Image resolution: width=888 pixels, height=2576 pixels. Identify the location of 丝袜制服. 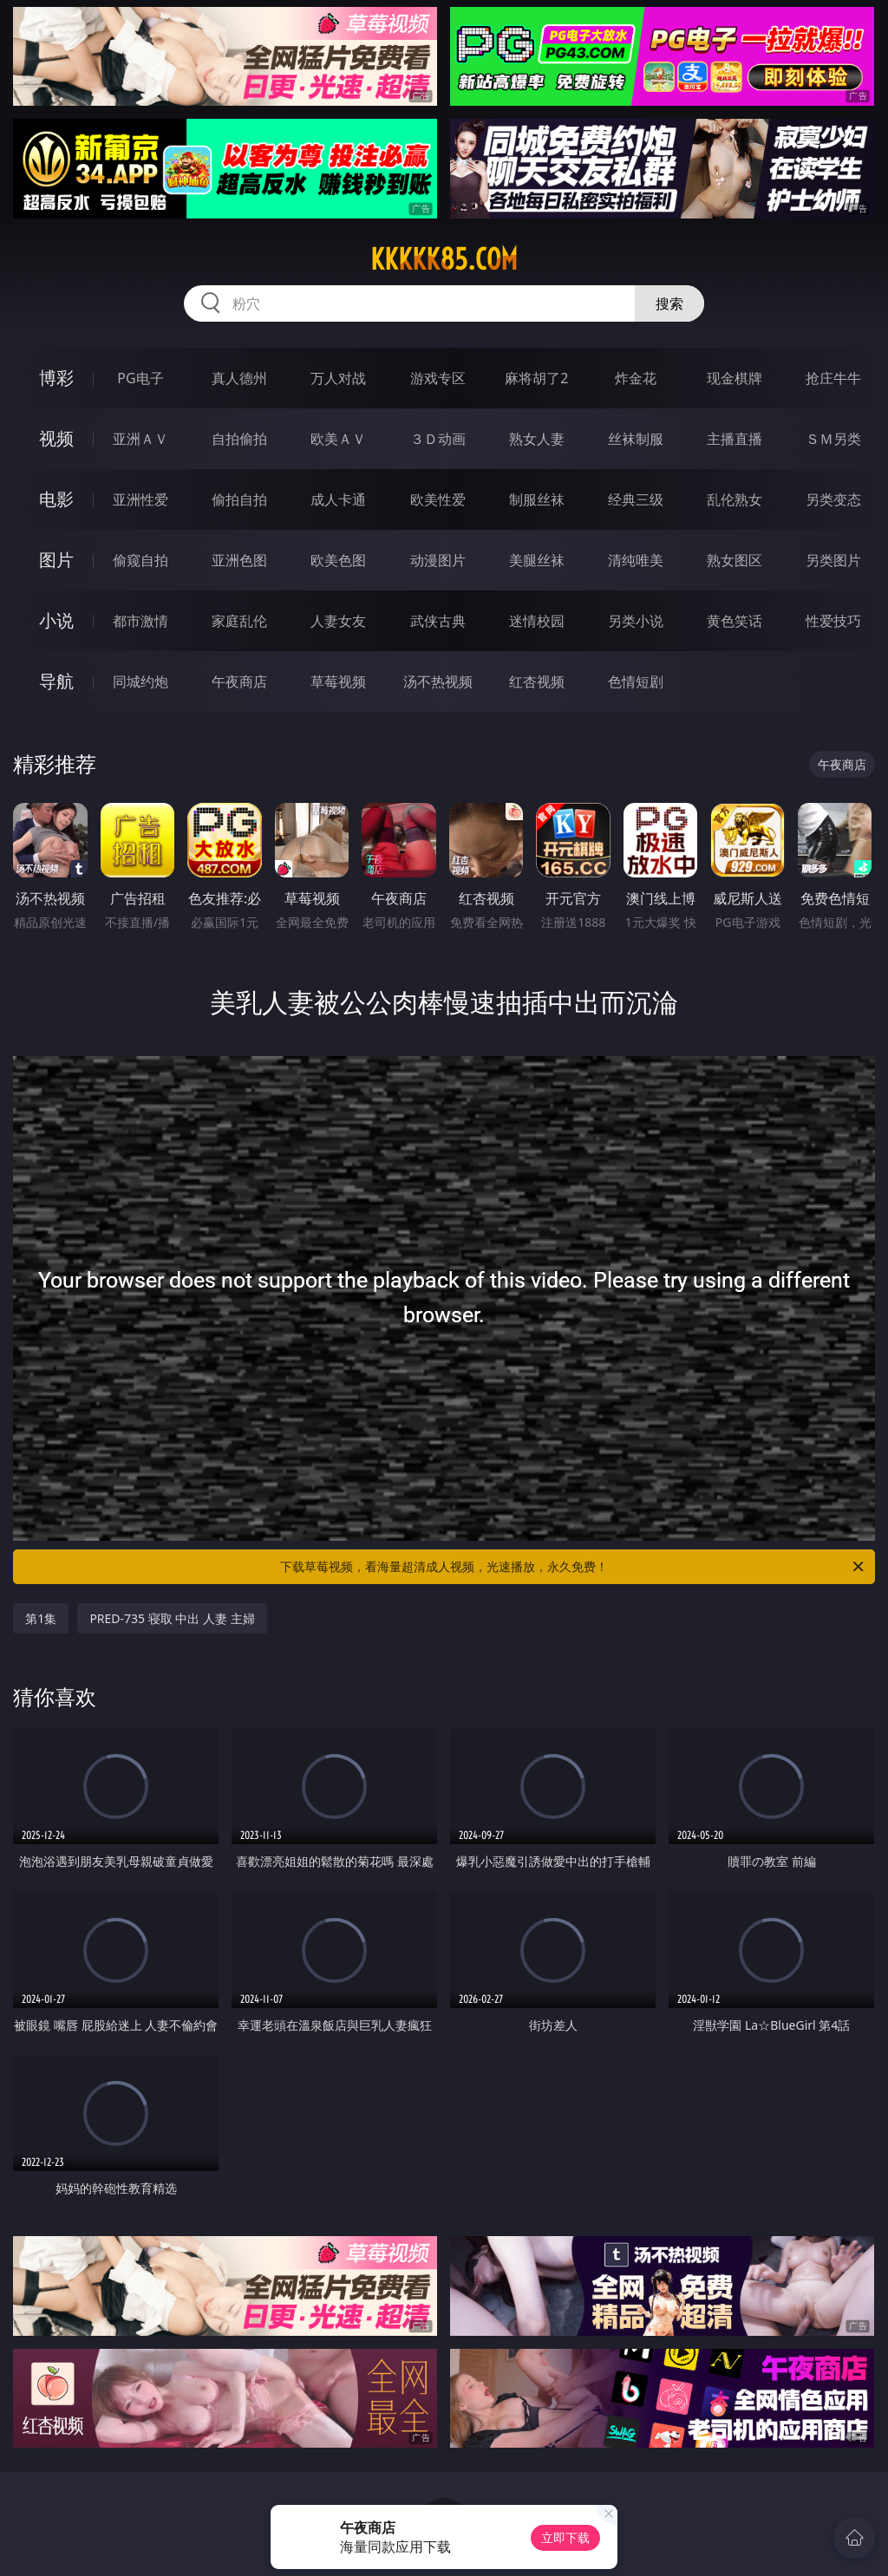
(635, 438).